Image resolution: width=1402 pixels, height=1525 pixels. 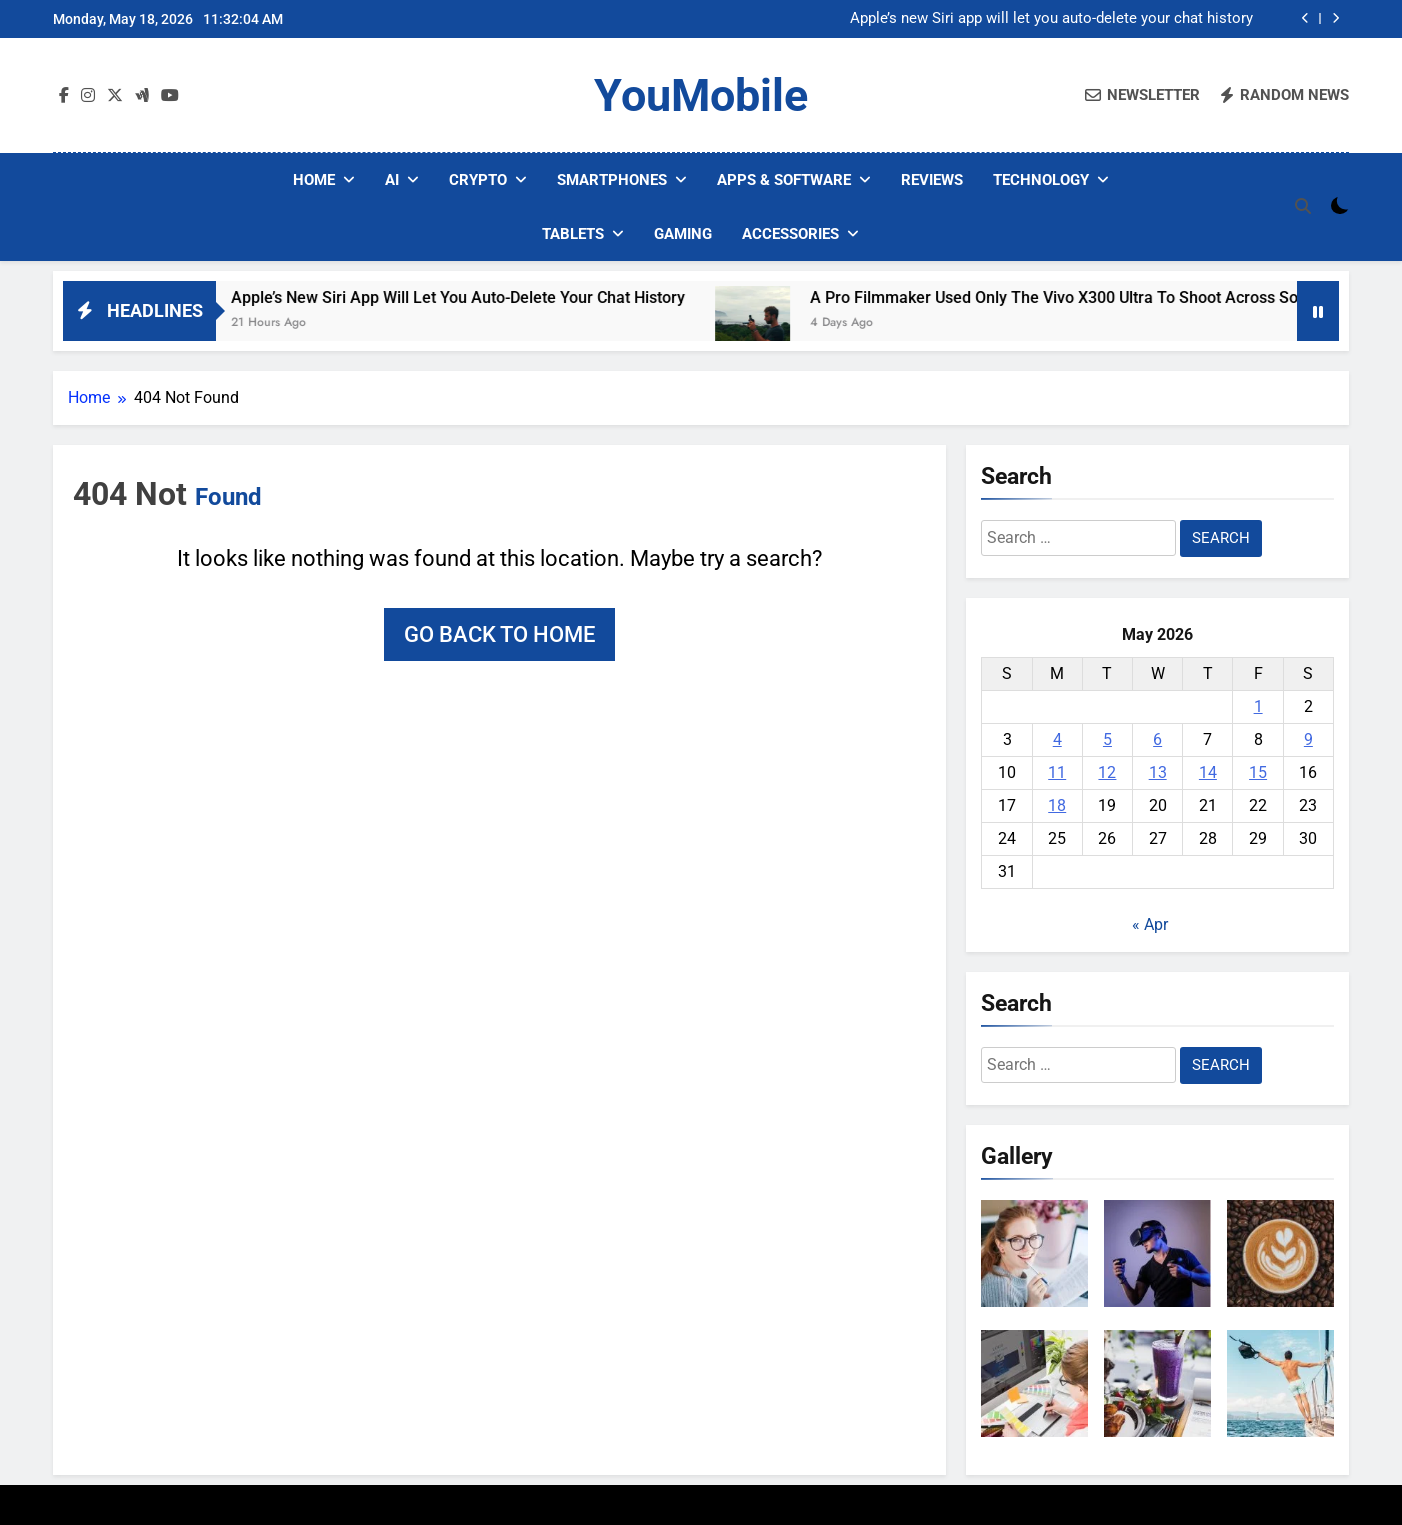 What do you see at coordinates (784, 180) in the screenshot?
I see `Apps & Software` at bounding box center [784, 180].